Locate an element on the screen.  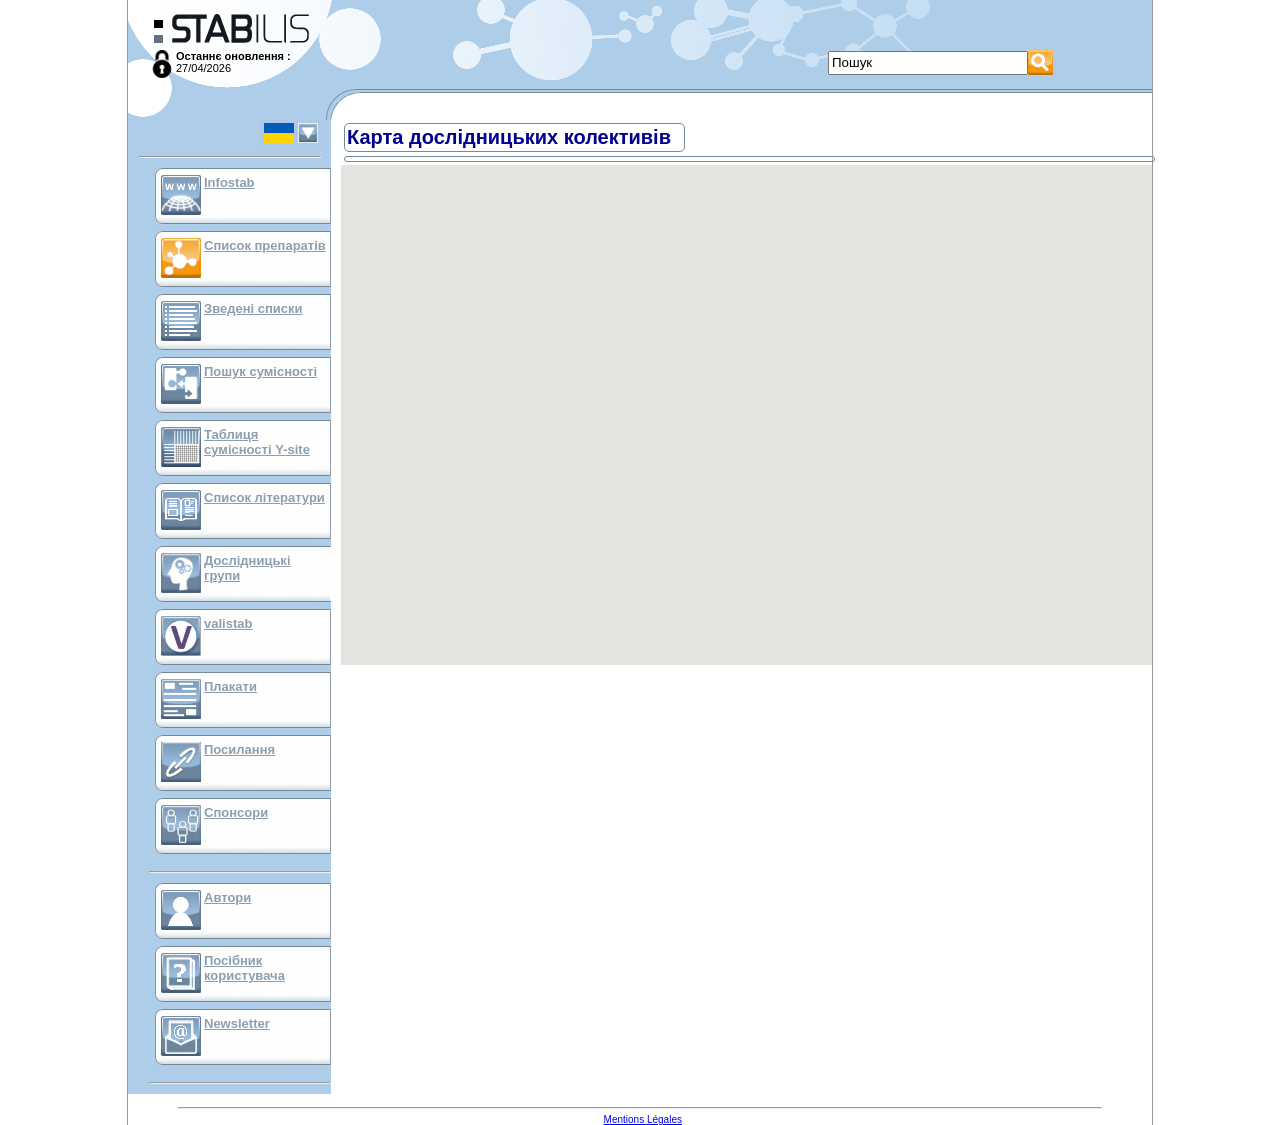
Список препаратів is located at coordinates (265, 245).